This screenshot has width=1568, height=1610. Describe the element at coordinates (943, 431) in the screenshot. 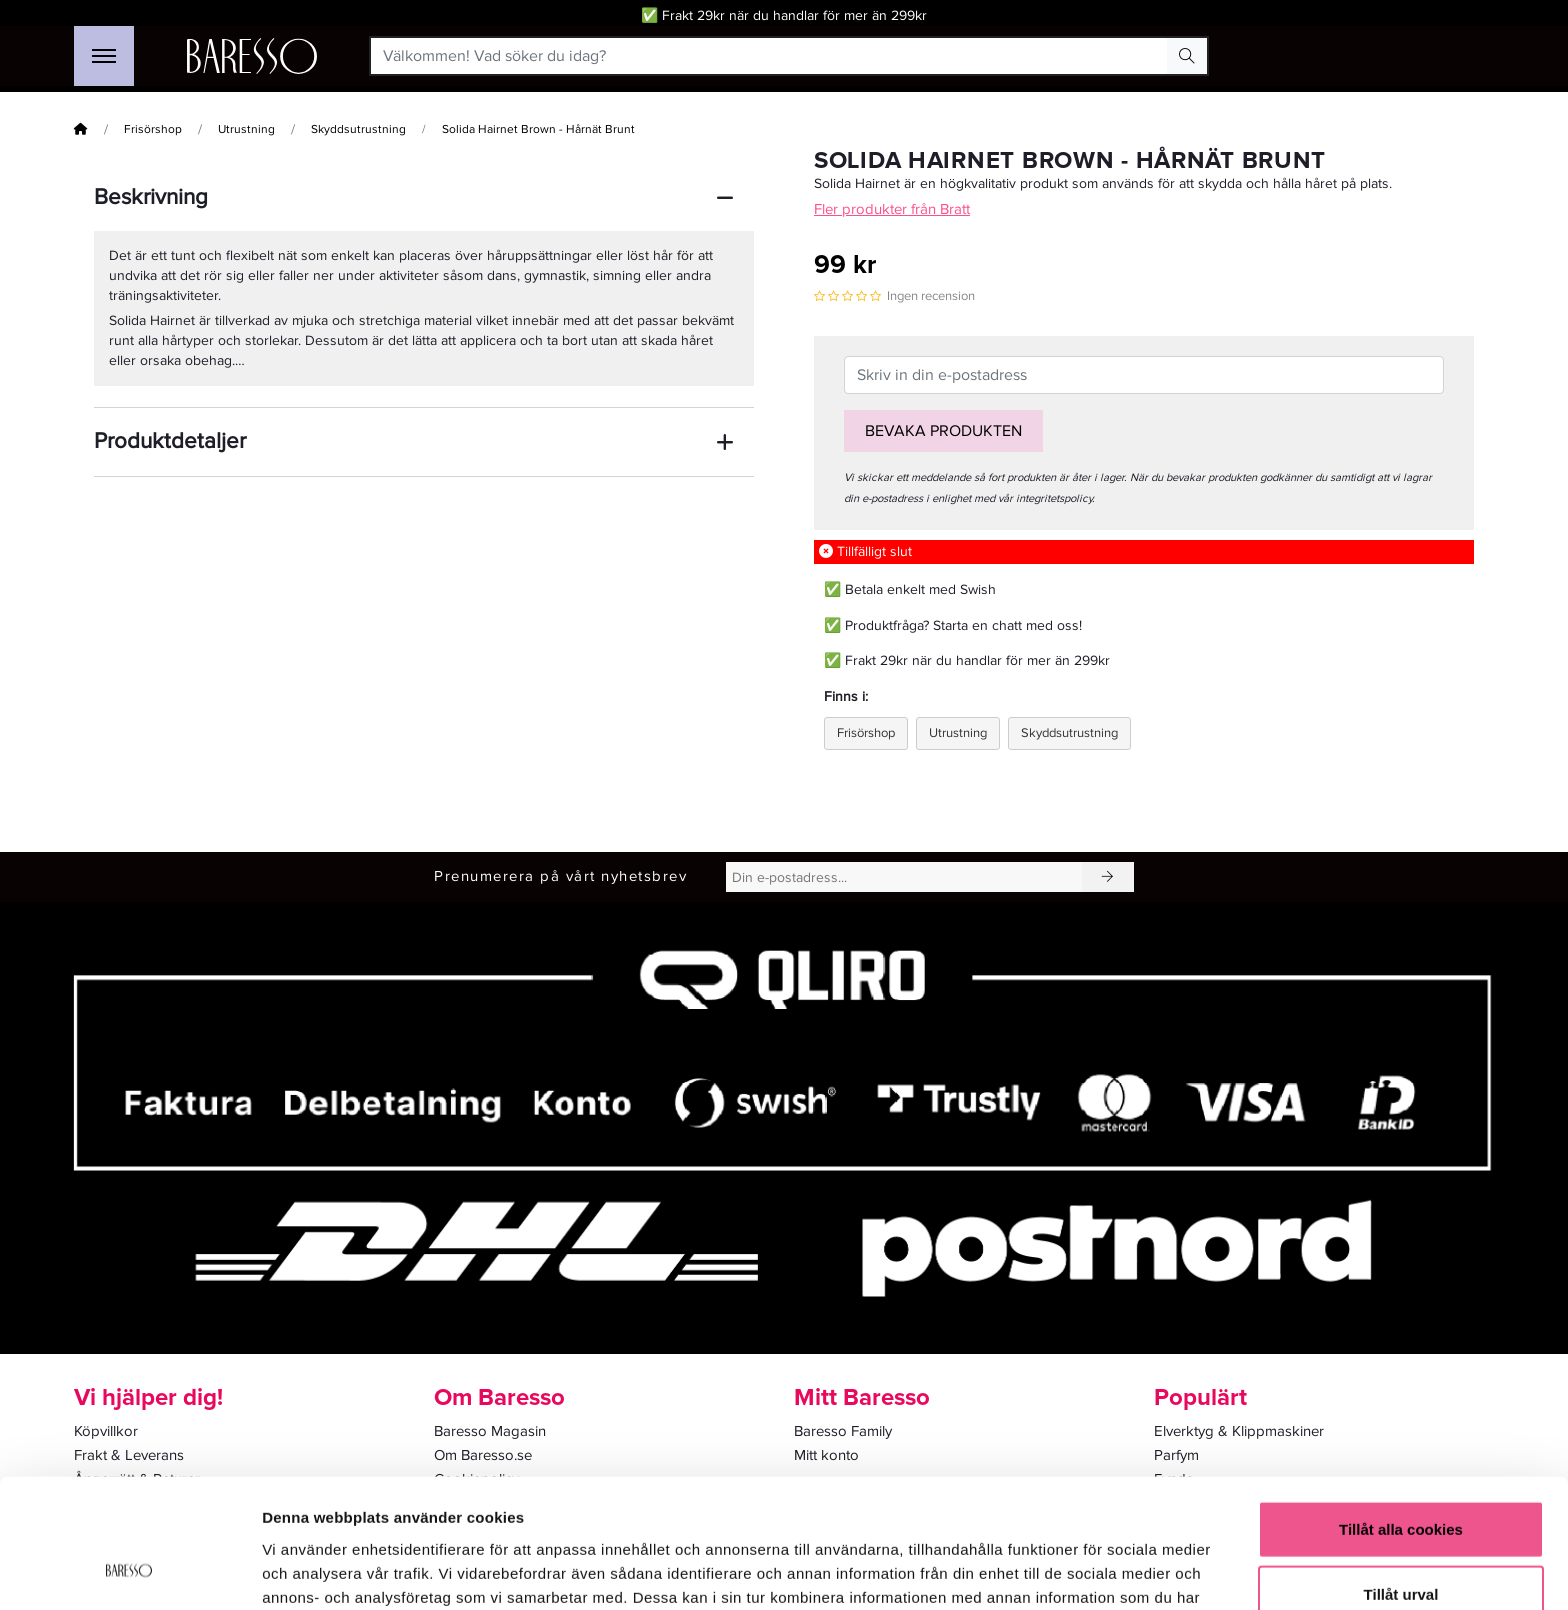

I see `Bevaka produkten` at that location.